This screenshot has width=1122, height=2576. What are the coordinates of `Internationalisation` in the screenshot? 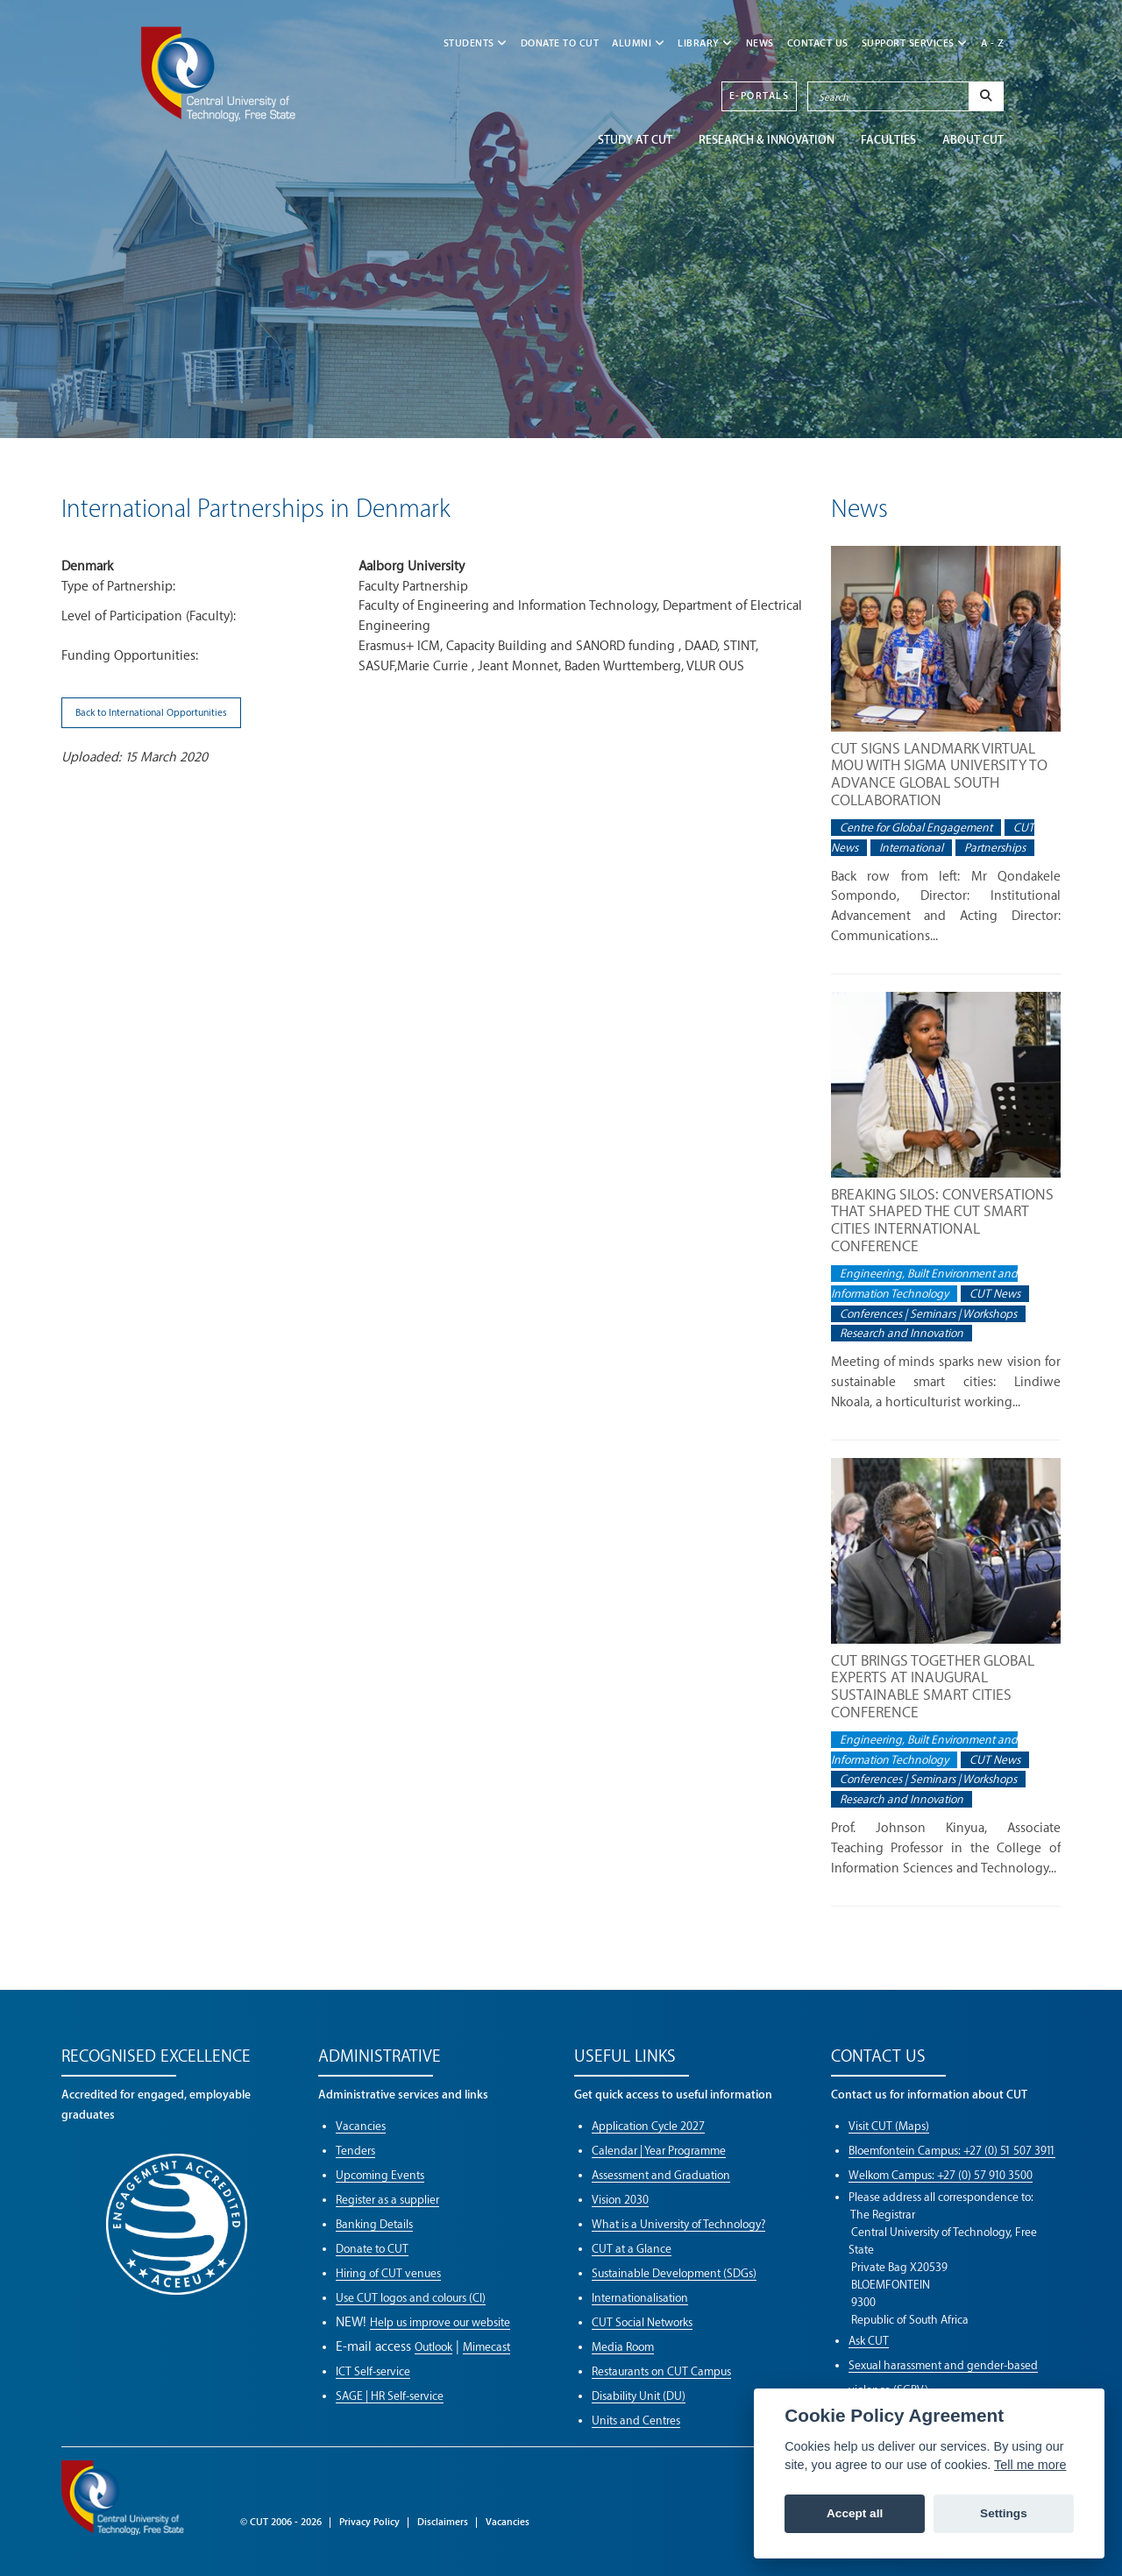 It's located at (640, 2297).